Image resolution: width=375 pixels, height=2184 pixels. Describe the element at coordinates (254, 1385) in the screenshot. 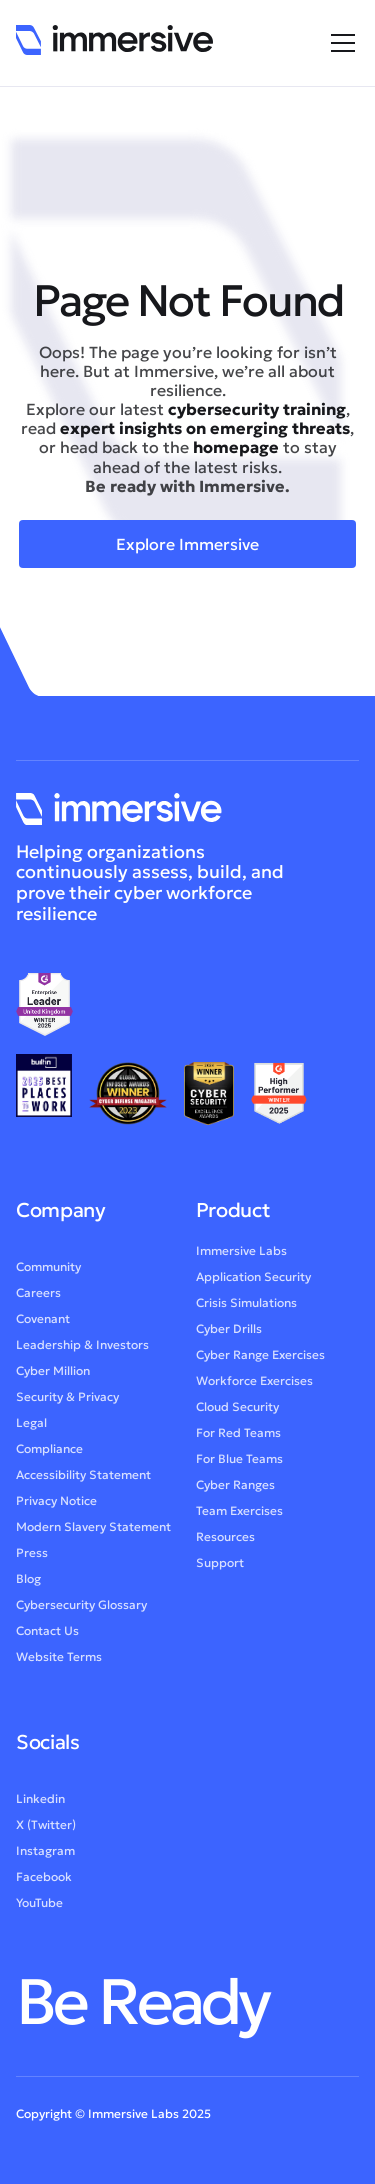

I see `Workforce Exercises` at that location.